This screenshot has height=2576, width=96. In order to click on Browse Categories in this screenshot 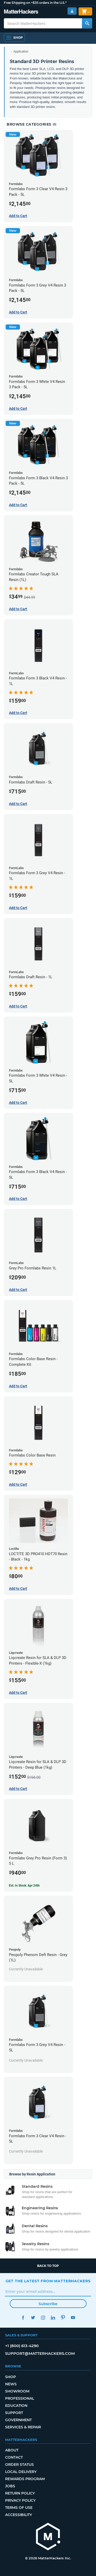, I will do `click(32, 124)`.